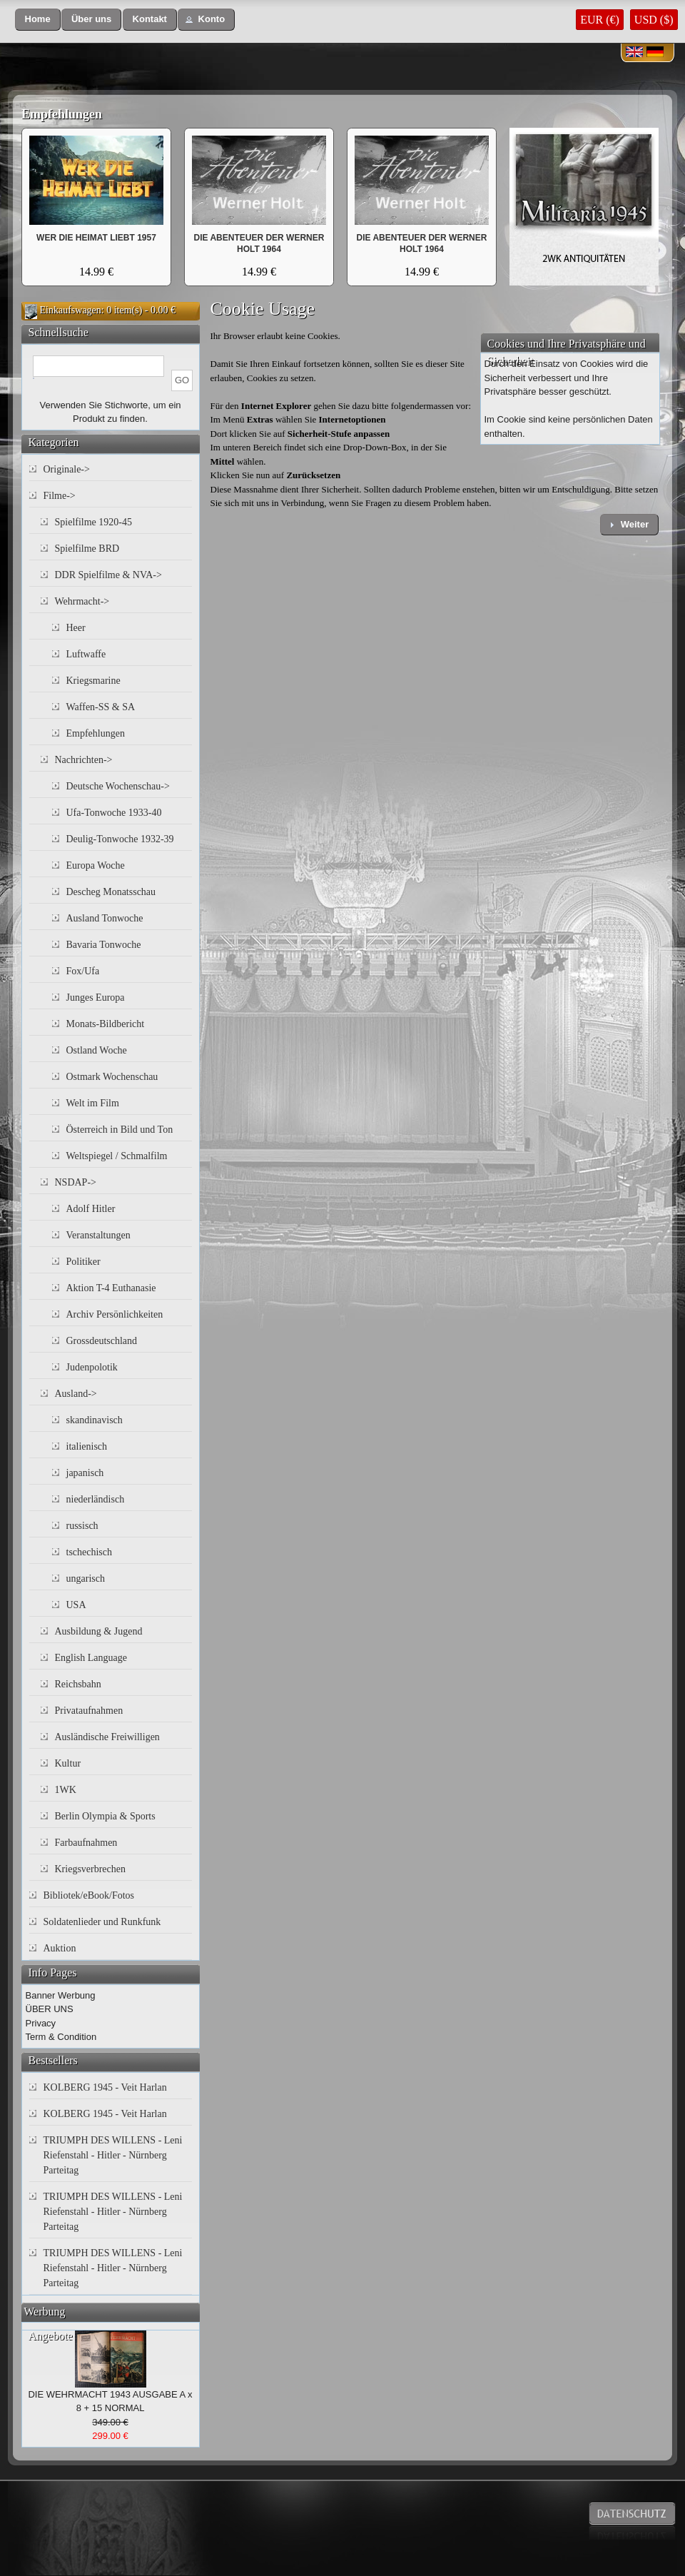  Describe the element at coordinates (91, 1657) in the screenshot. I see `English Language` at that location.